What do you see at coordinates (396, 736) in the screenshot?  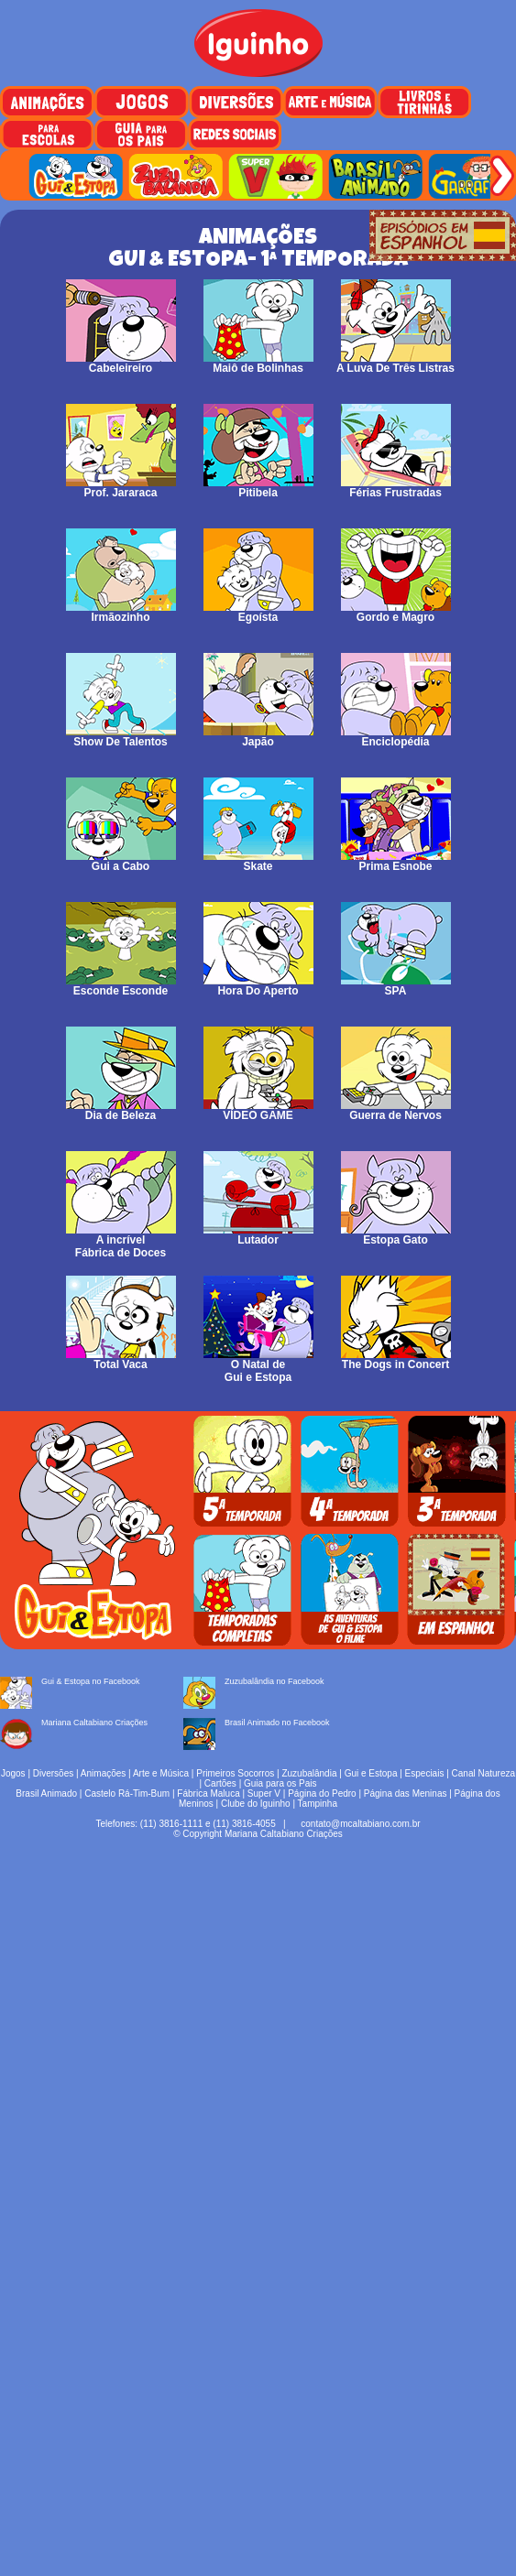 I see `Enciclopédia` at bounding box center [396, 736].